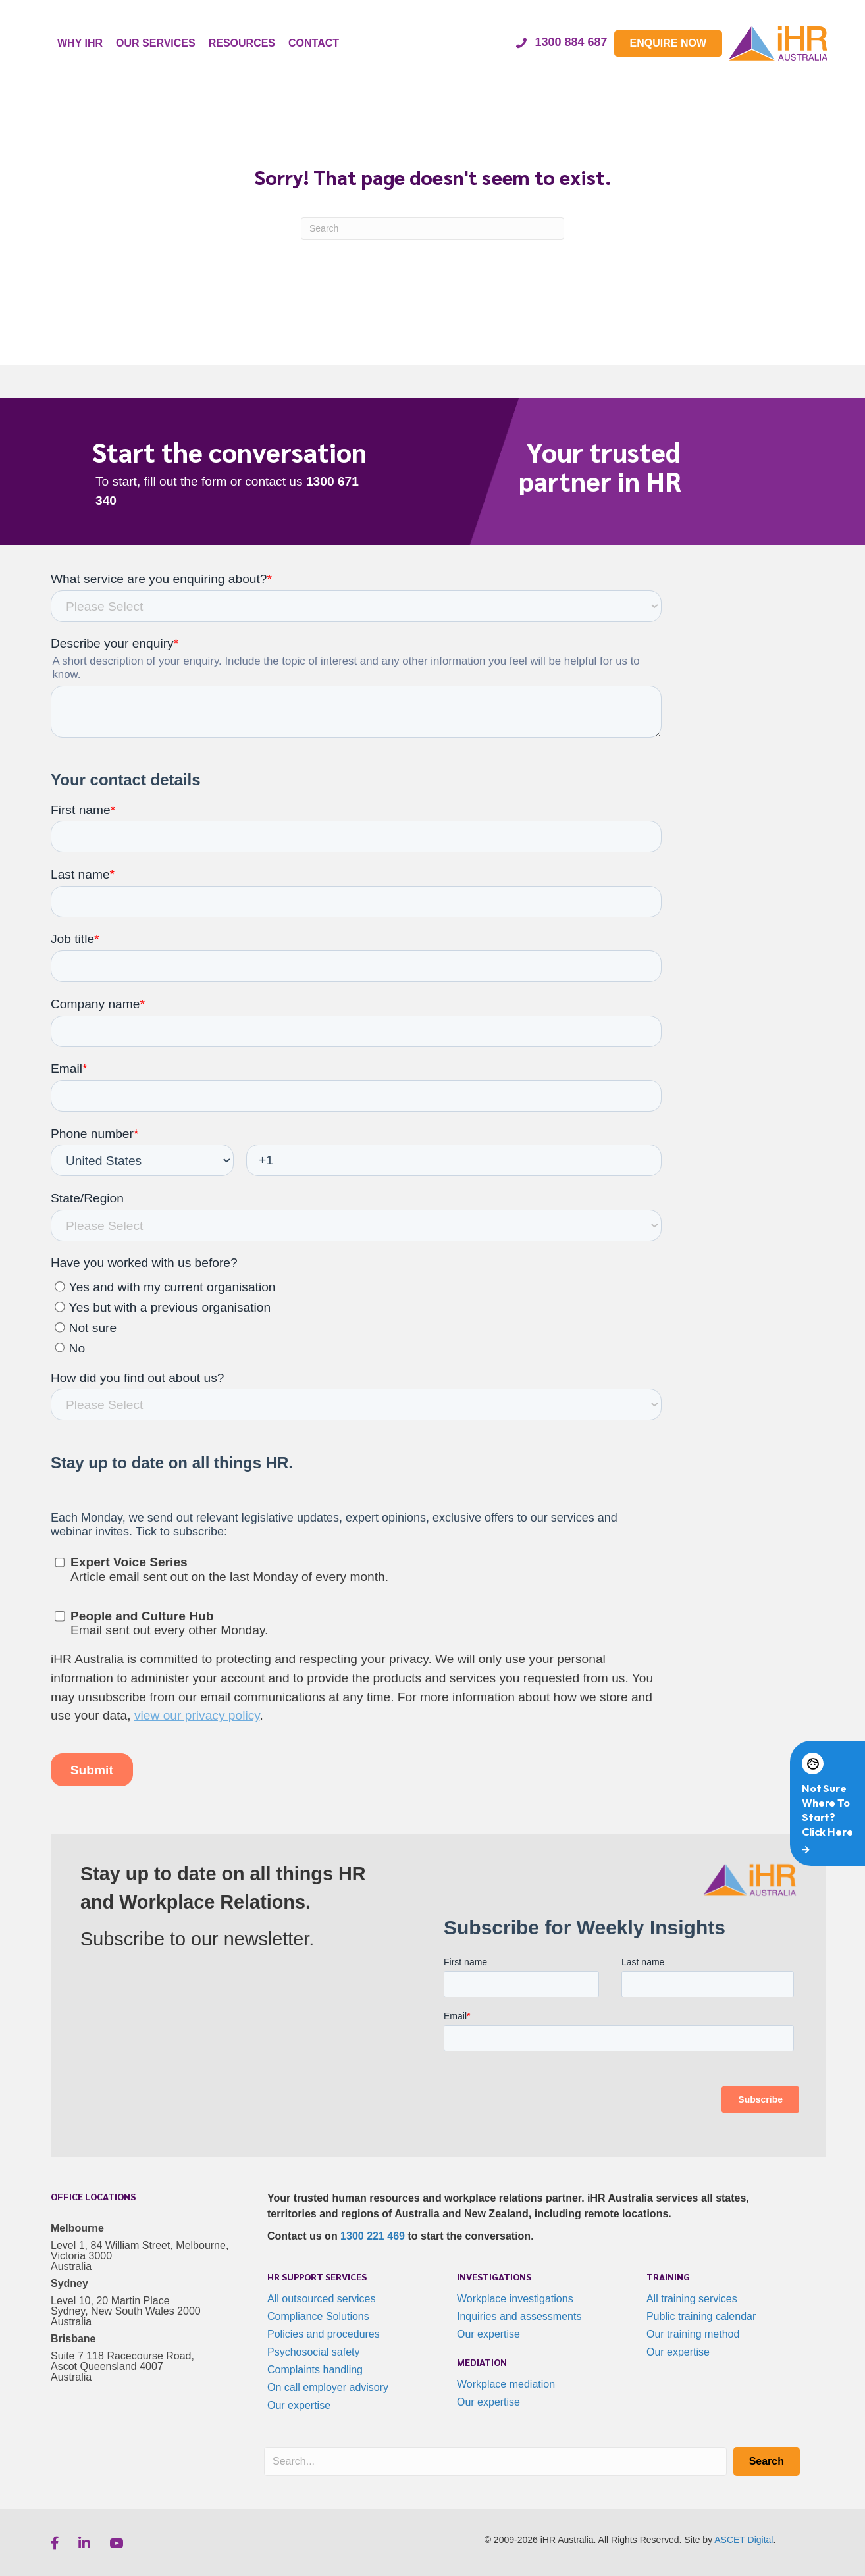  I want to click on Inquiries and assessments, so click(519, 2316).